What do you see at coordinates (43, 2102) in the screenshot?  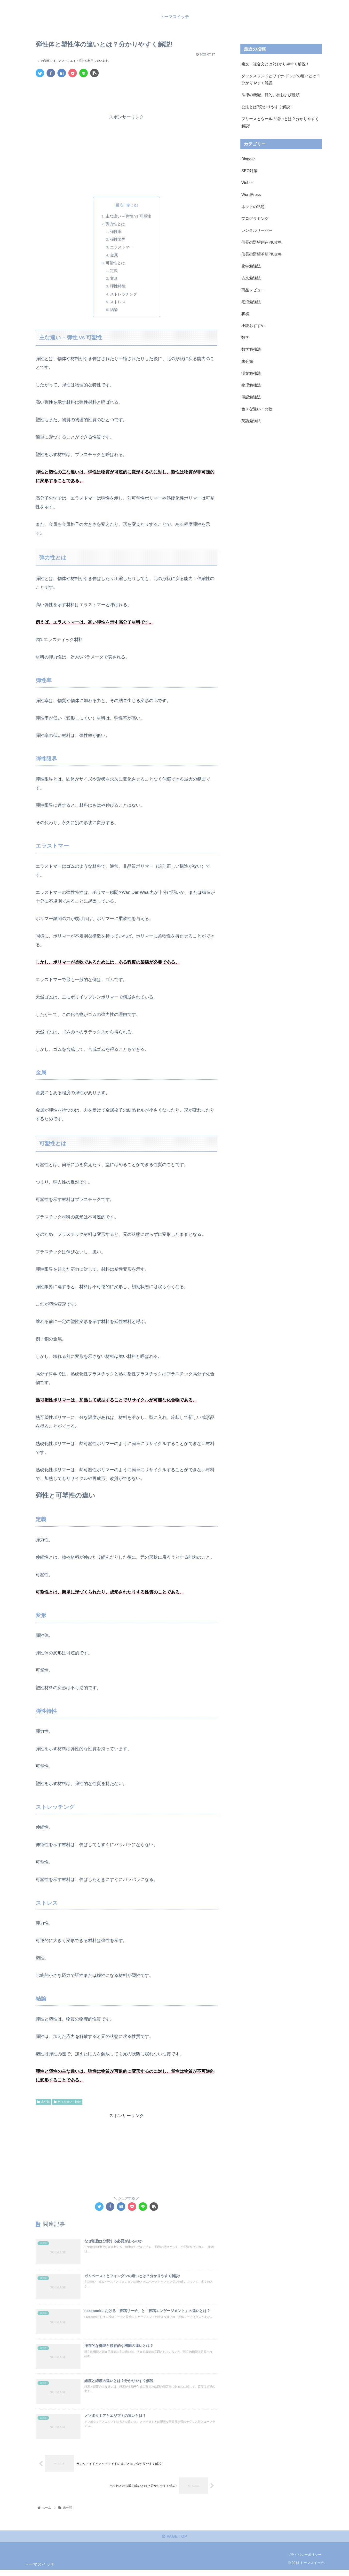 I see `未分類` at bounding box center [43, 2102].